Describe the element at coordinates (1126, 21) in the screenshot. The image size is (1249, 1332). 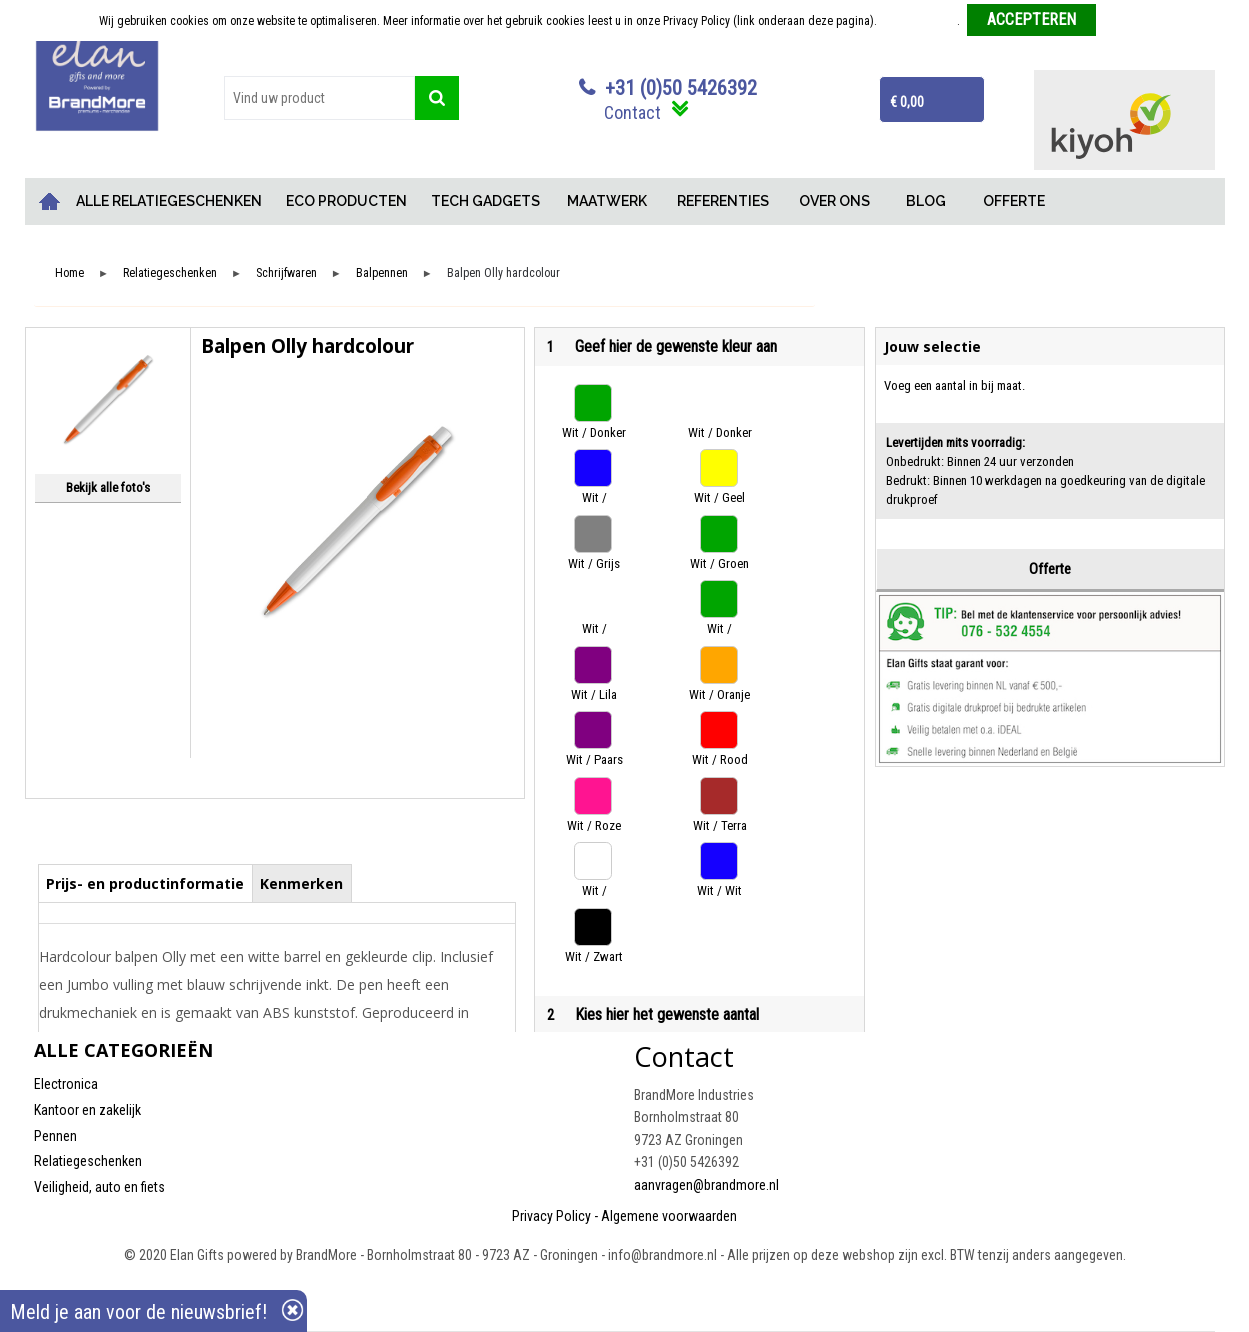
I see `Weigeren` at that location.